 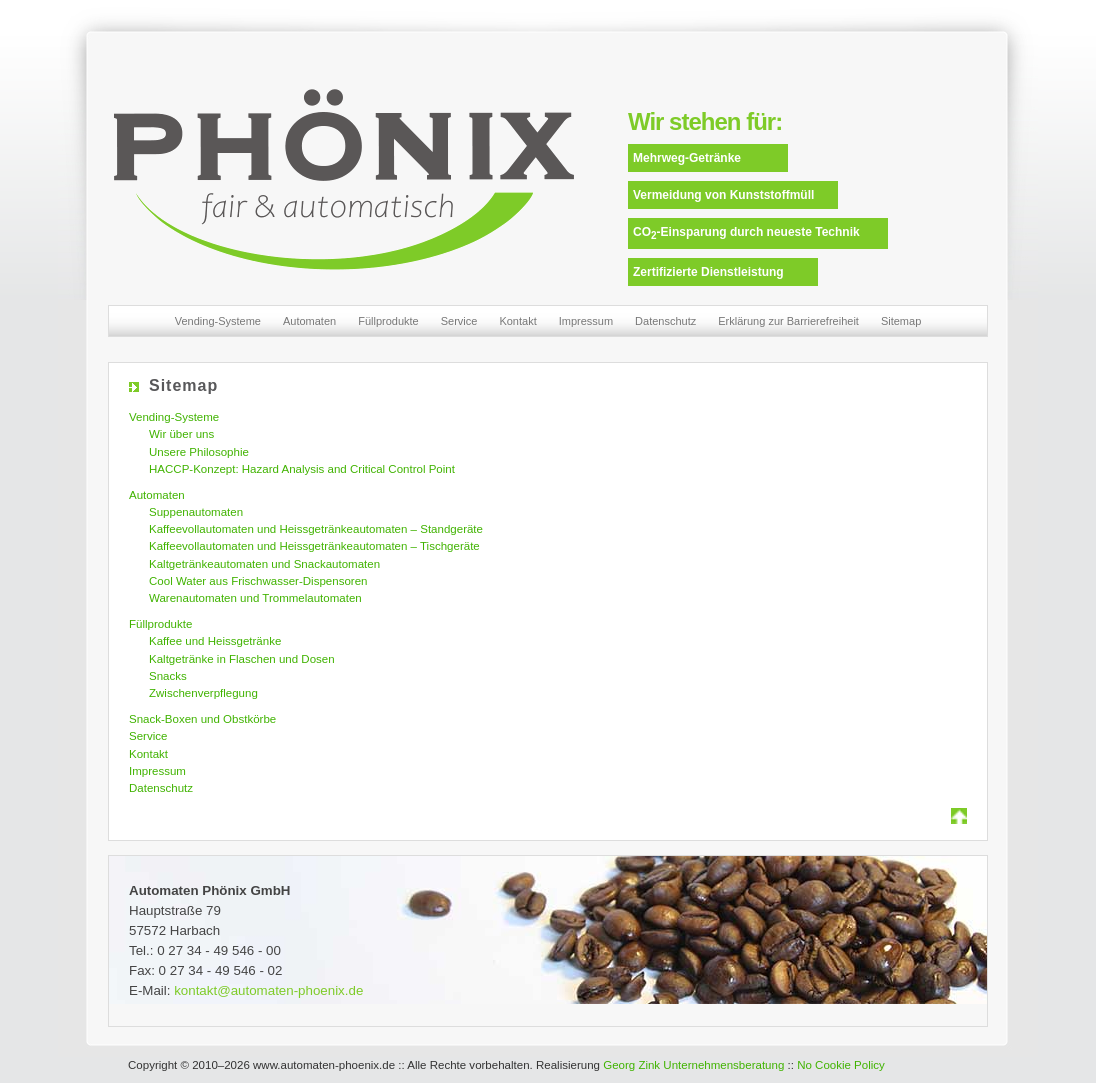 What do you see at coordinates (181, 434) in the screenshot?
I see `Wir über uns` at bounding box center [181, 434].